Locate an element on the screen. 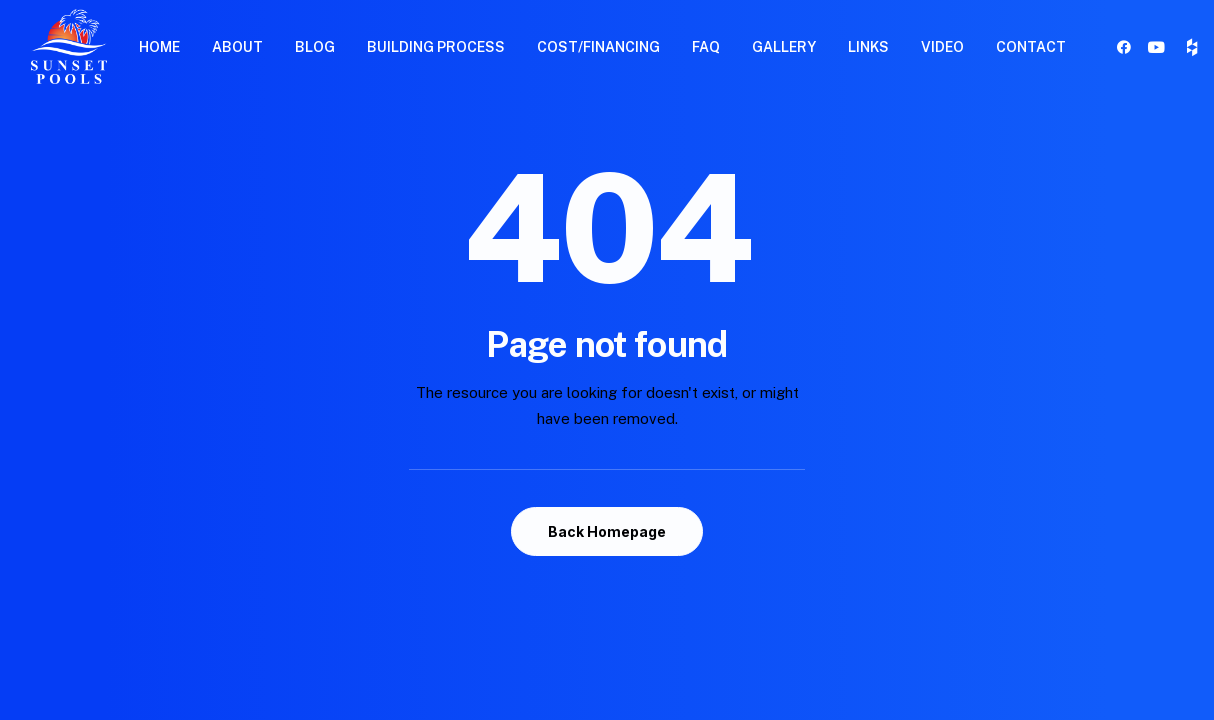 This screenshot has height=720, width=1214. CONTACT is located at coordinates (1031, 47).